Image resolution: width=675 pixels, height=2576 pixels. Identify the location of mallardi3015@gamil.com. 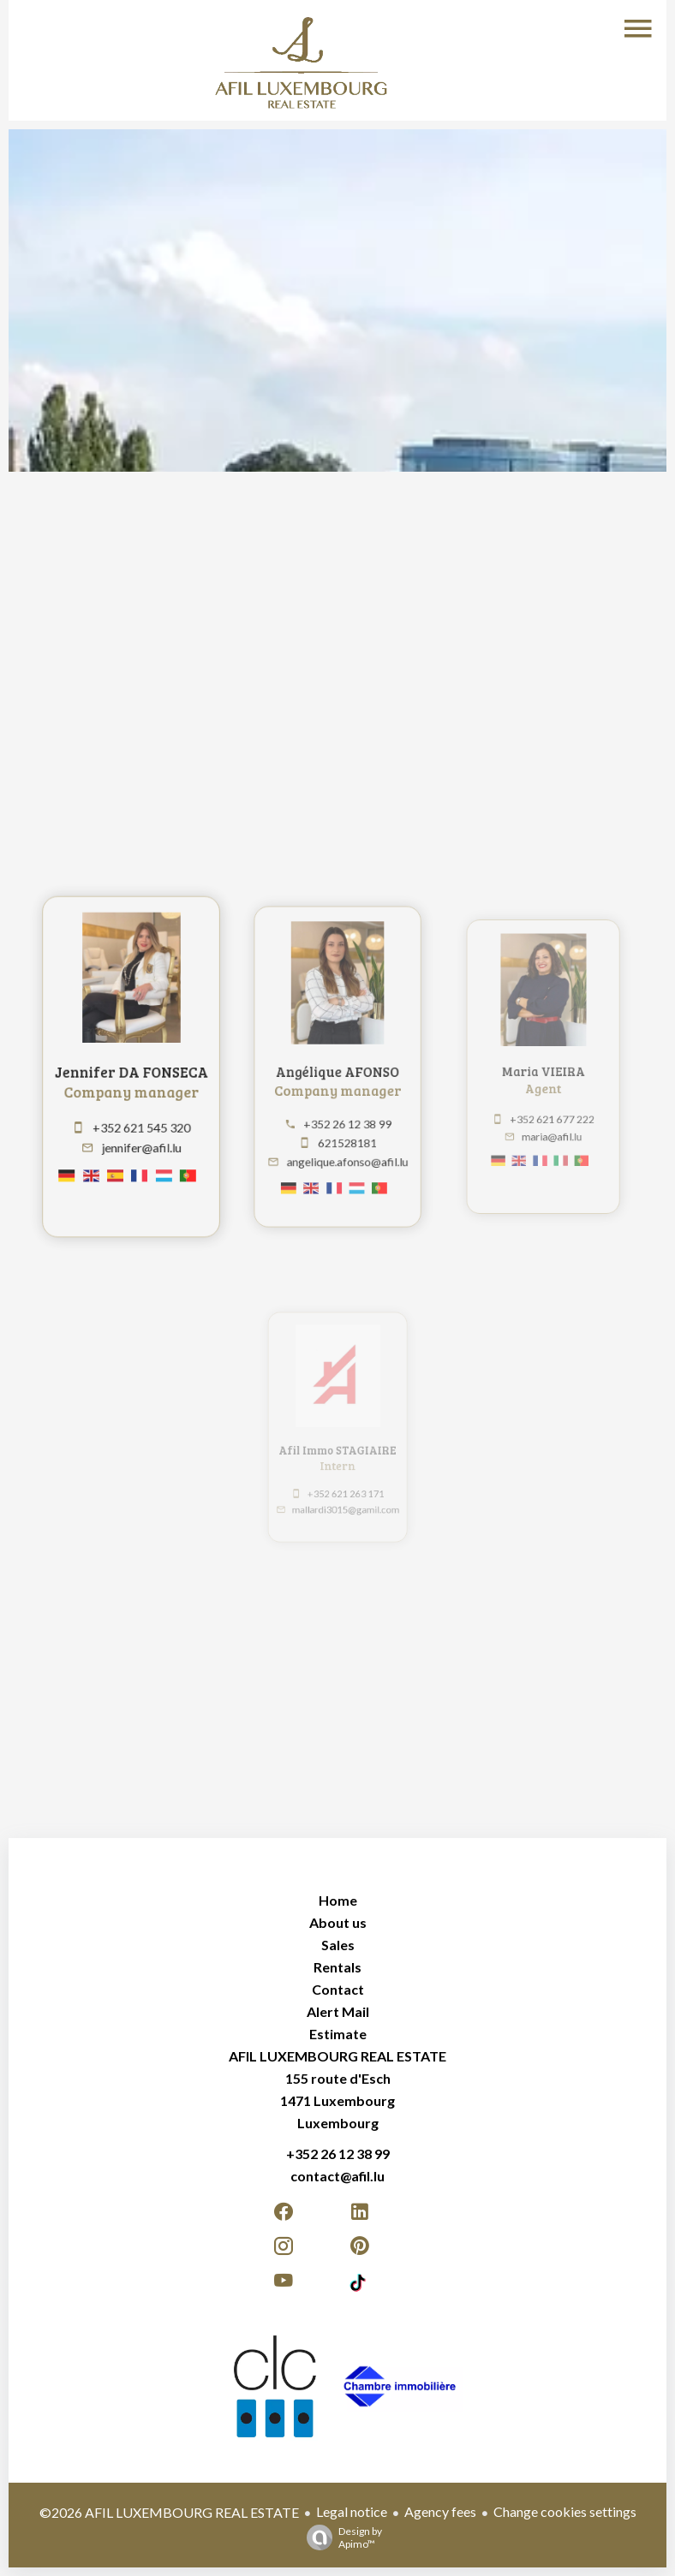
(345, 1503).